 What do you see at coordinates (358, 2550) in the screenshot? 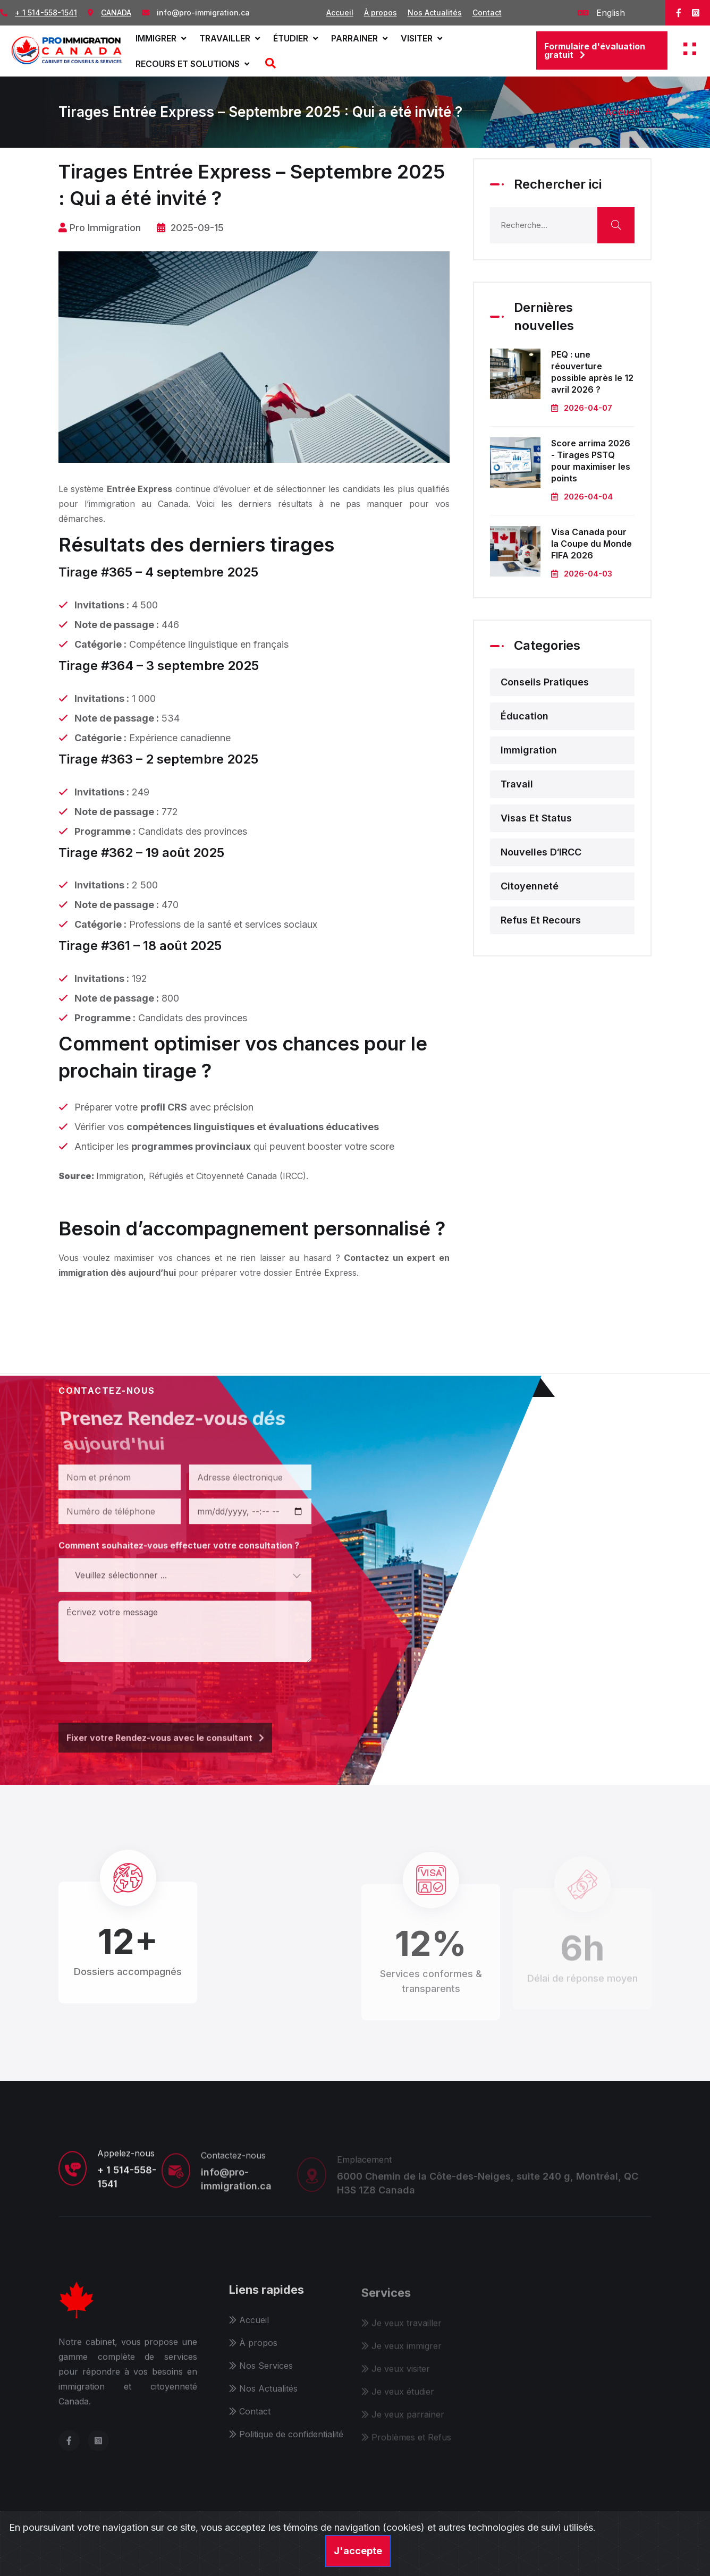
I see `J'accepte` at bounding box center [358, 2550].